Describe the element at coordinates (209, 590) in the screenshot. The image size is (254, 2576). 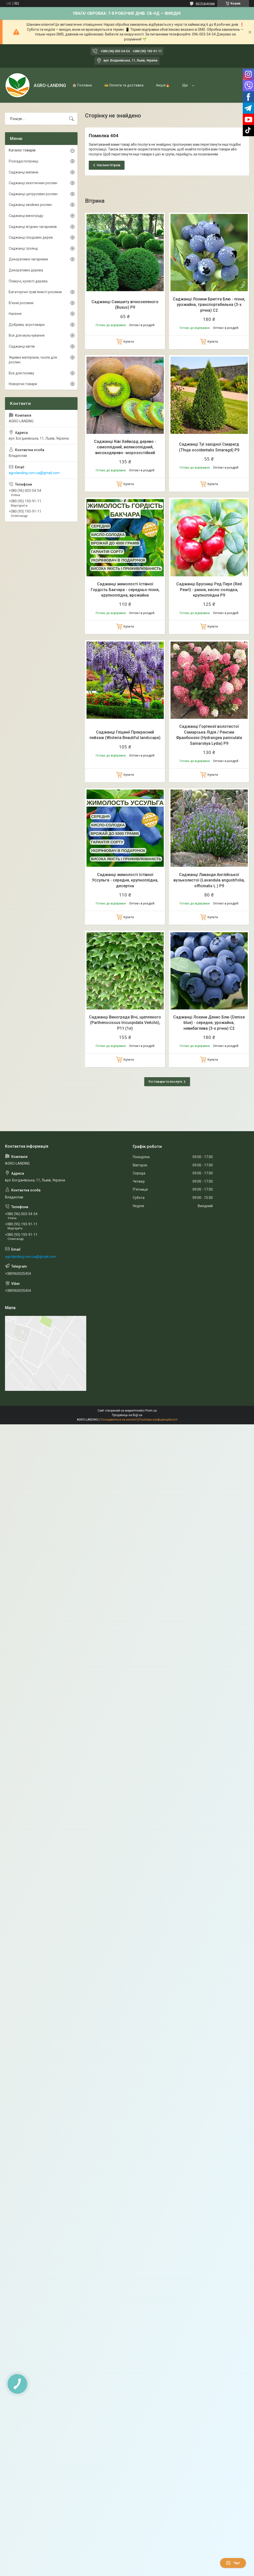
I see `Саджанці Брусниці Ред Перл (Red Pearl) - рання, кисло-солодка, крупноплідна Р9` at that location.